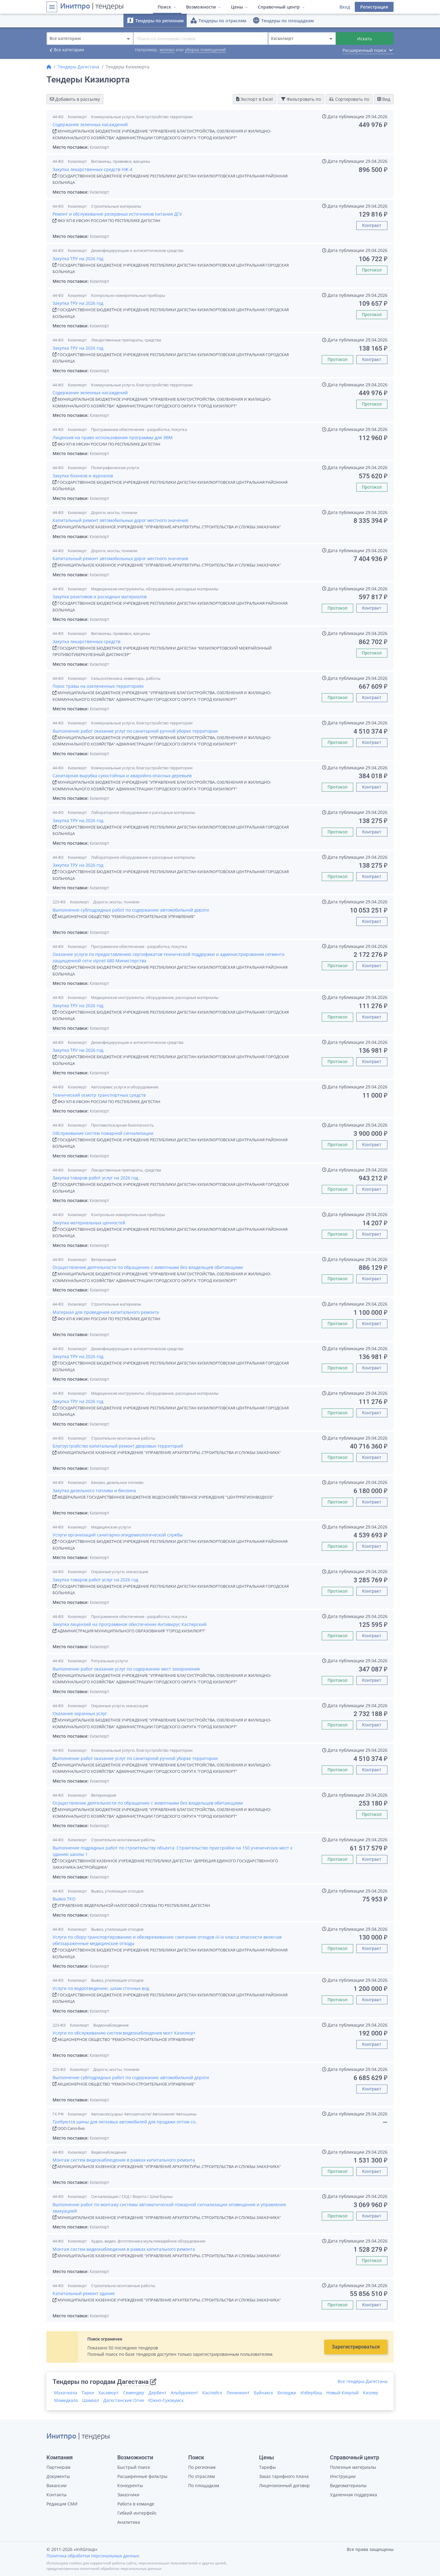 The image size is (440, 2576). What do you see at coordinates (167, 50) in the screenshot?
I see `молоко` at bounding box center [167, 50].